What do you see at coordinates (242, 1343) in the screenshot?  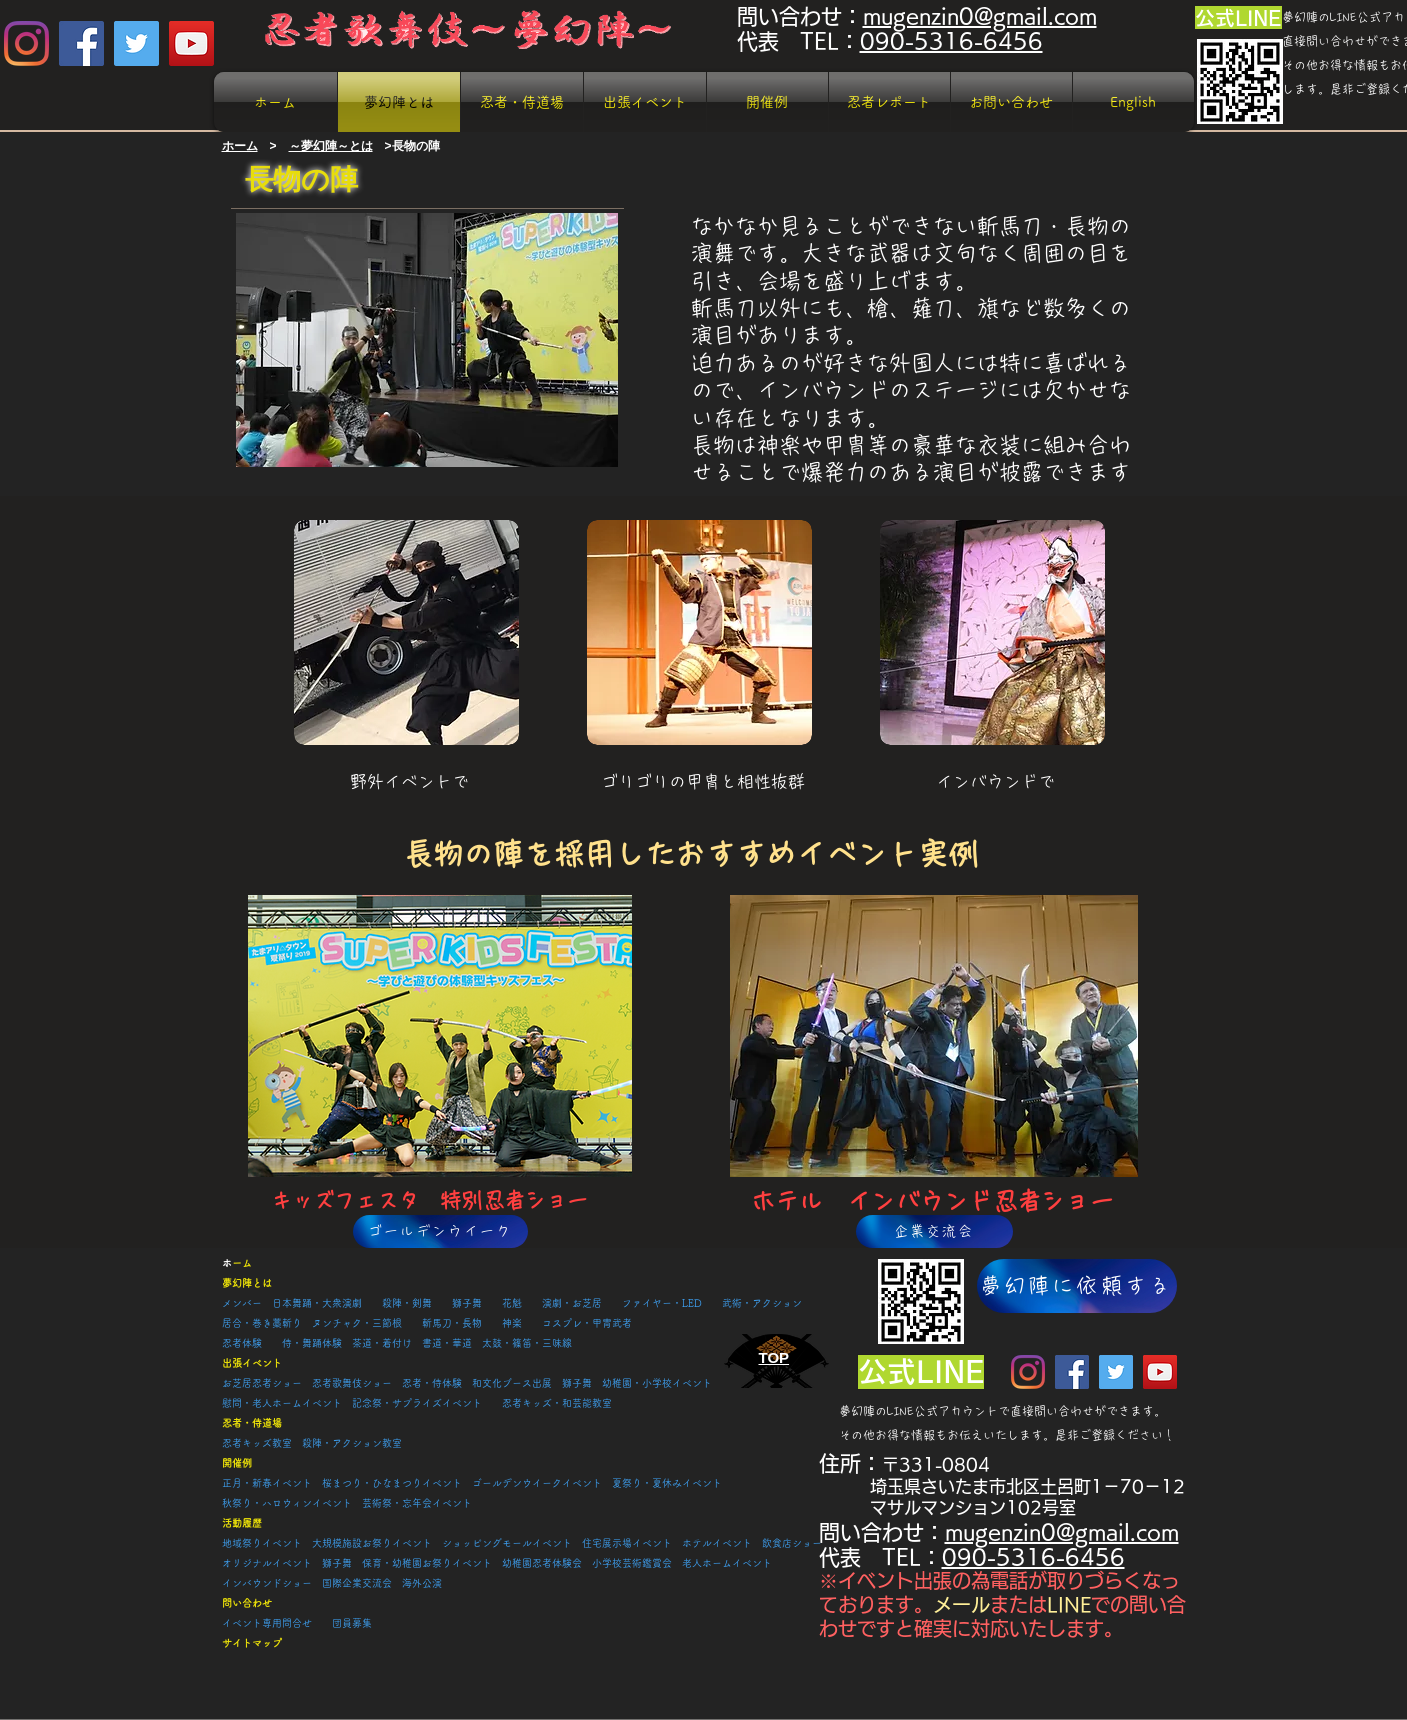 I see `忍者体験` at bounding box center [242, 1343].